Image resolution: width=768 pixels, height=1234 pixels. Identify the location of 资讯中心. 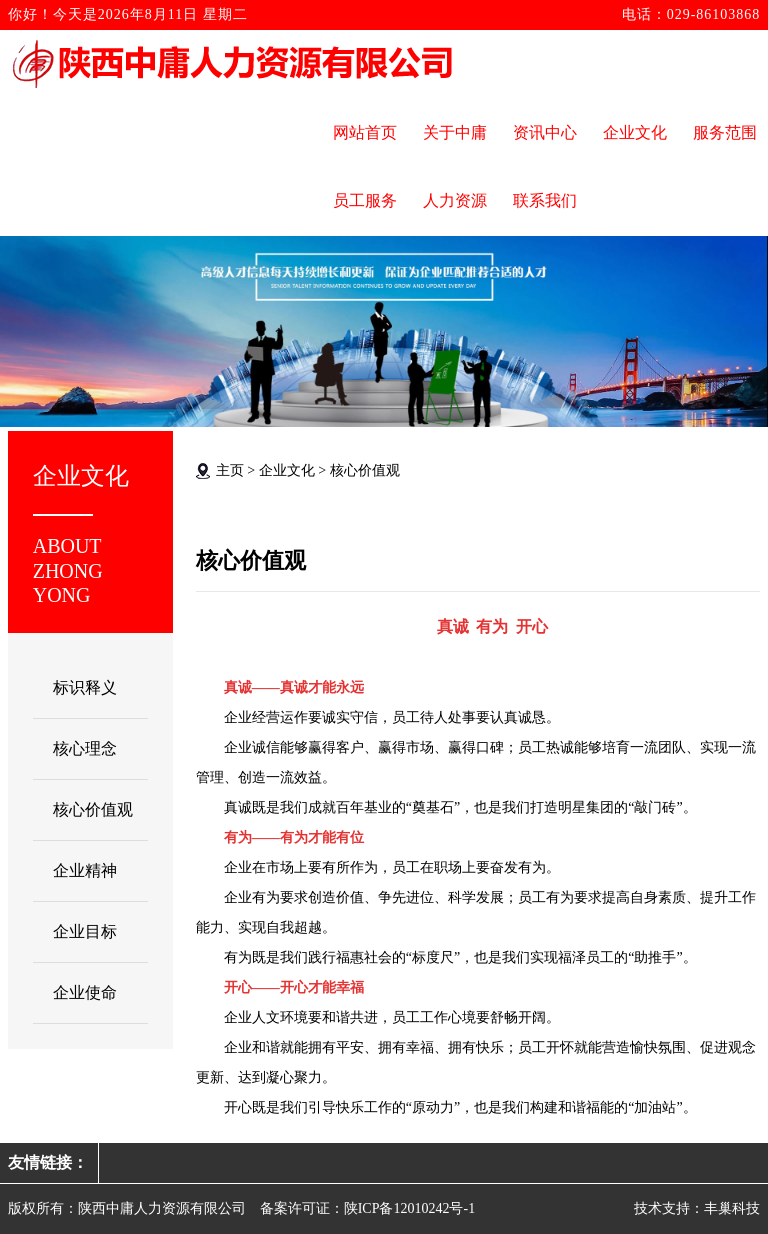
(545, 132).